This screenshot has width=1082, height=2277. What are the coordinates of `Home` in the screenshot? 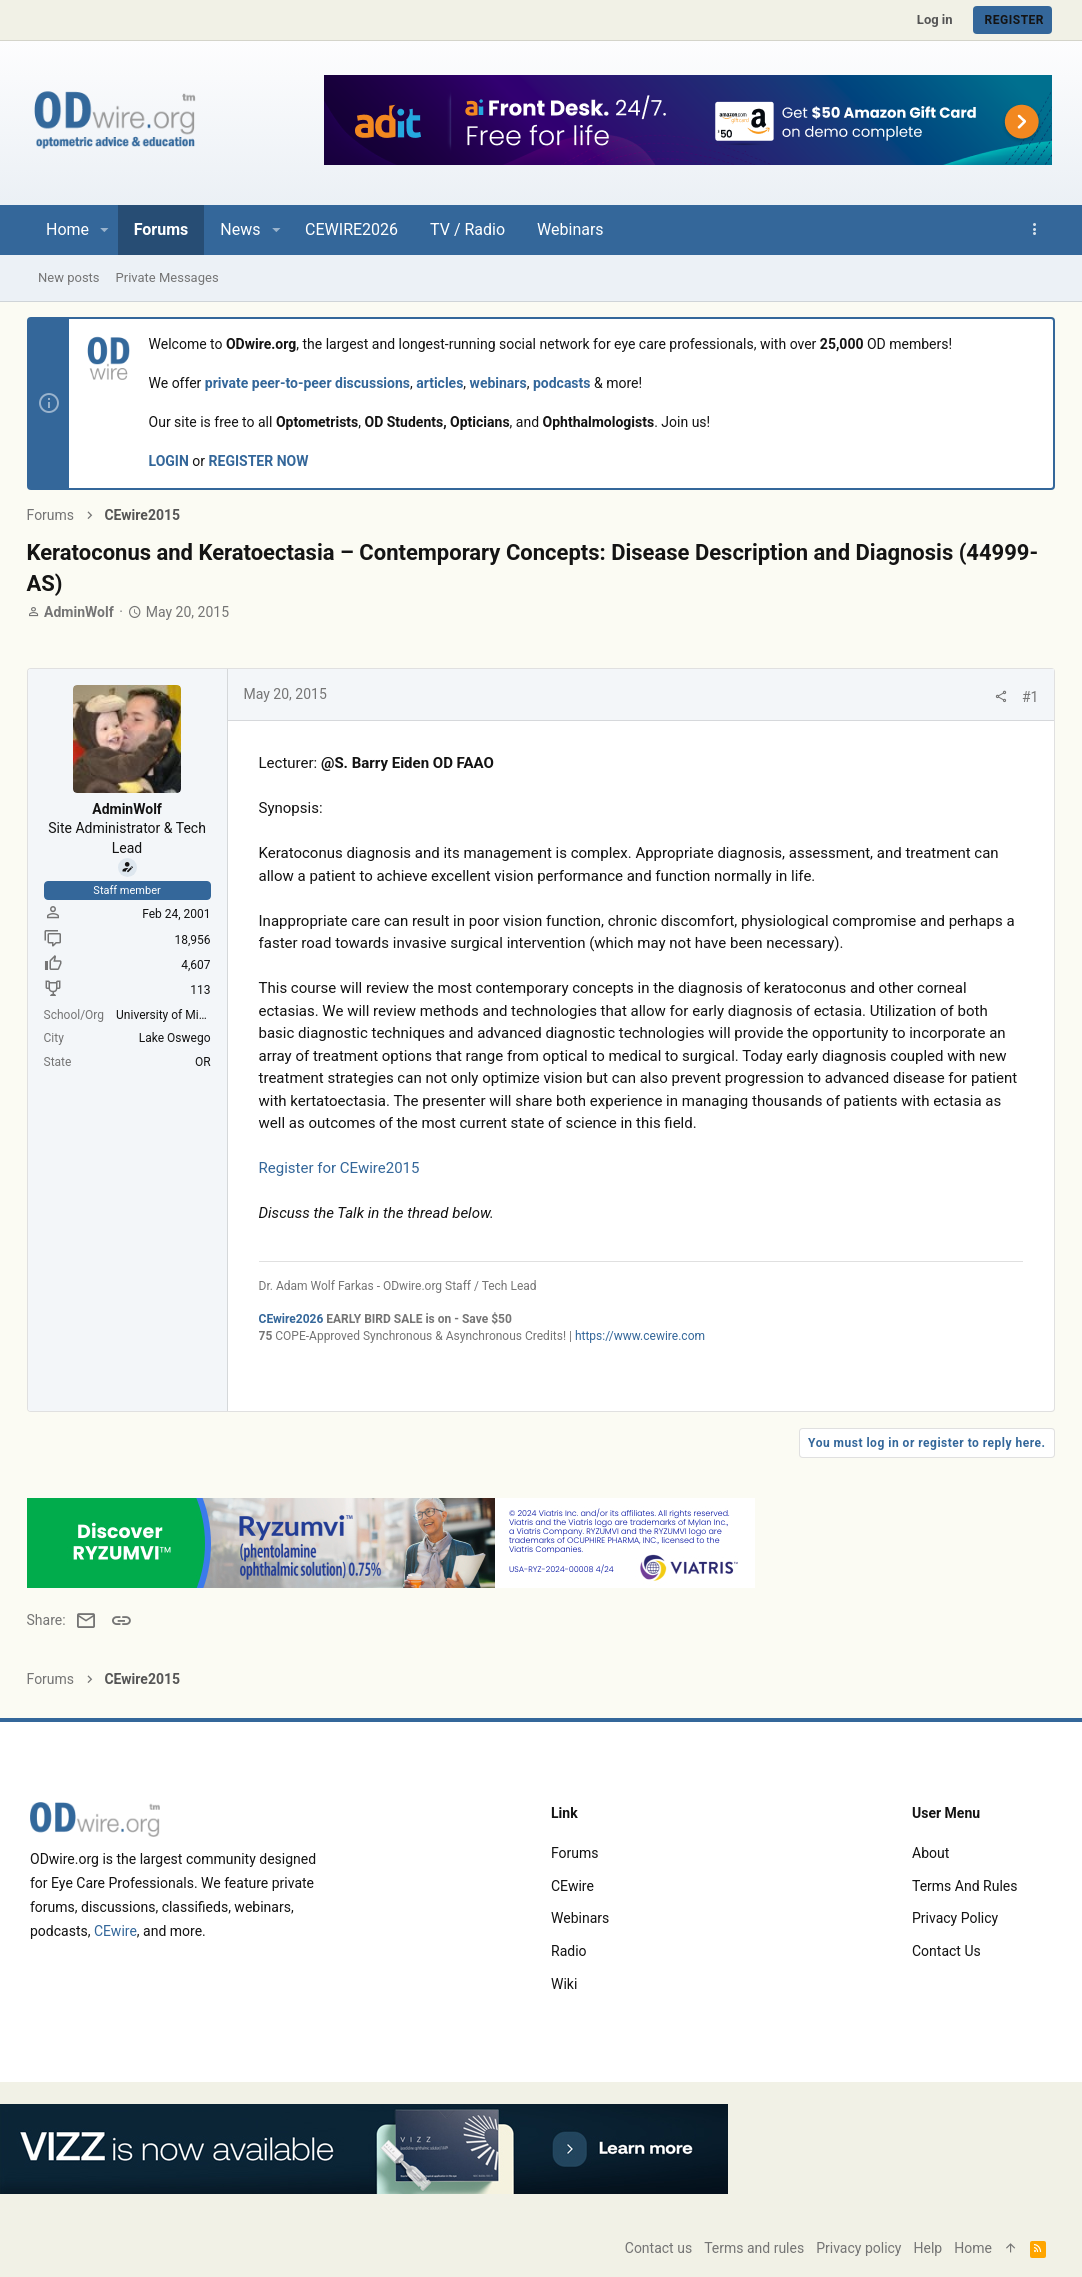 It's located at (973, 2248).